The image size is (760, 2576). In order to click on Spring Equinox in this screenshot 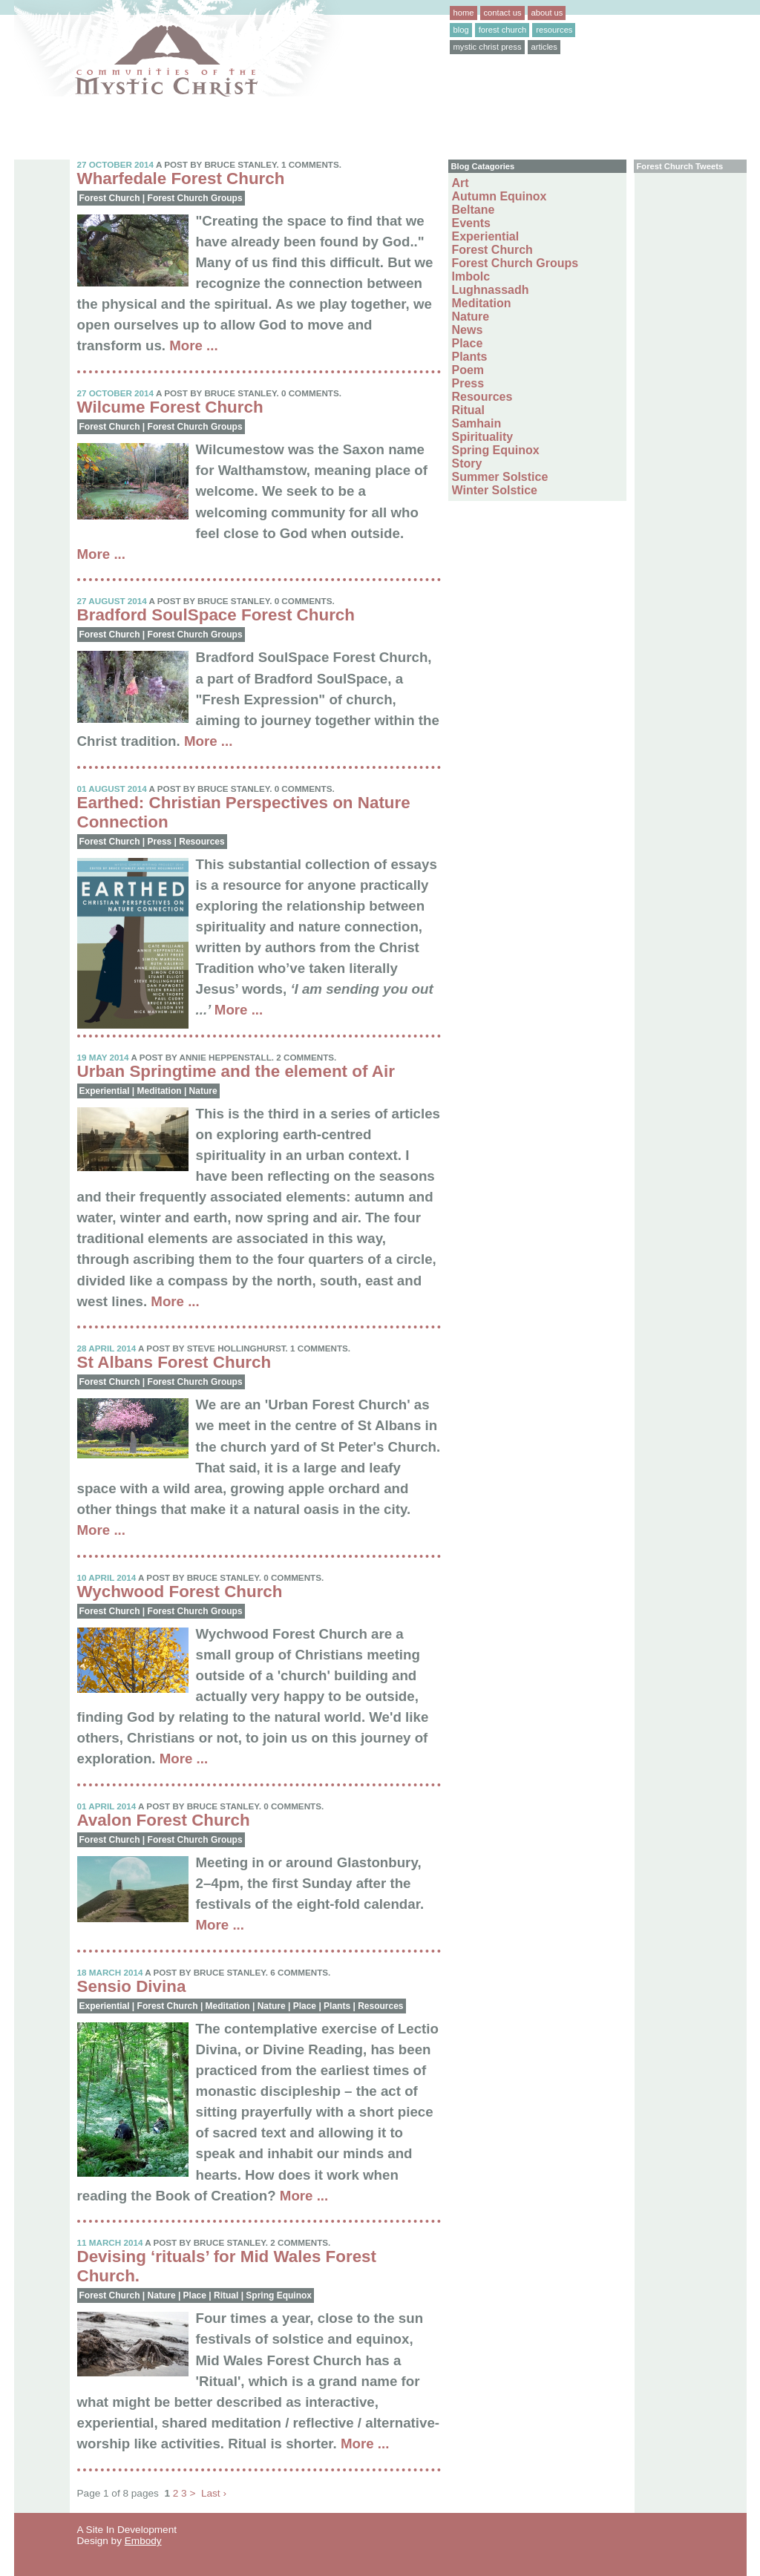, I will do `click(279, 2295)`.